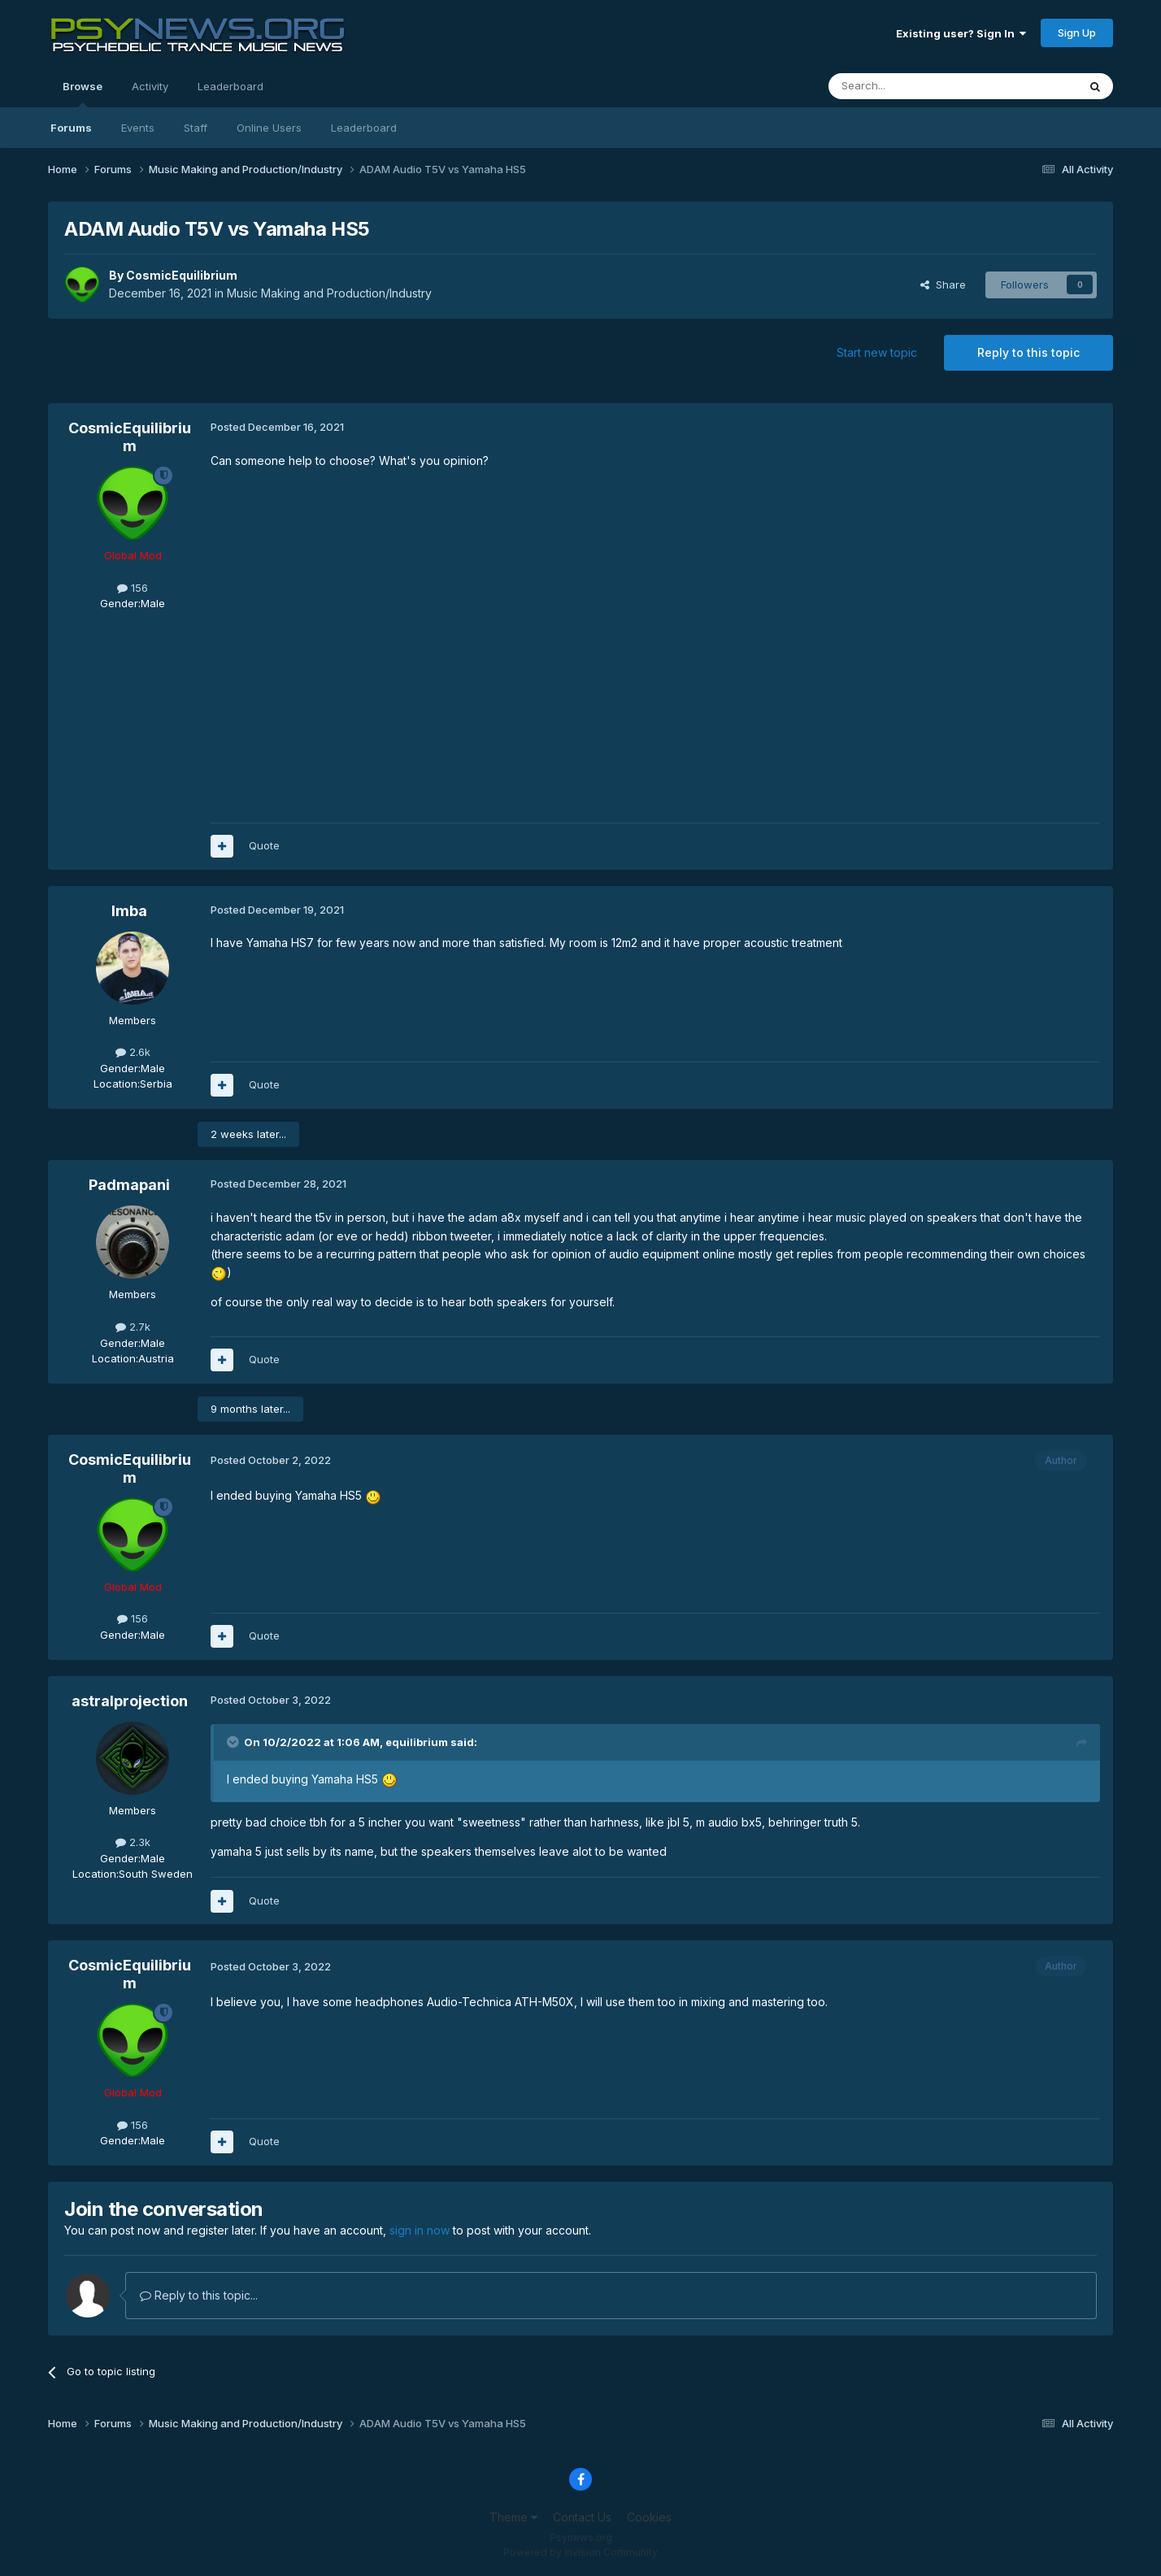 Image resolution: width=1161 pixels, height=2576 pixels. I want to click on Theme, so click(513, 2517).